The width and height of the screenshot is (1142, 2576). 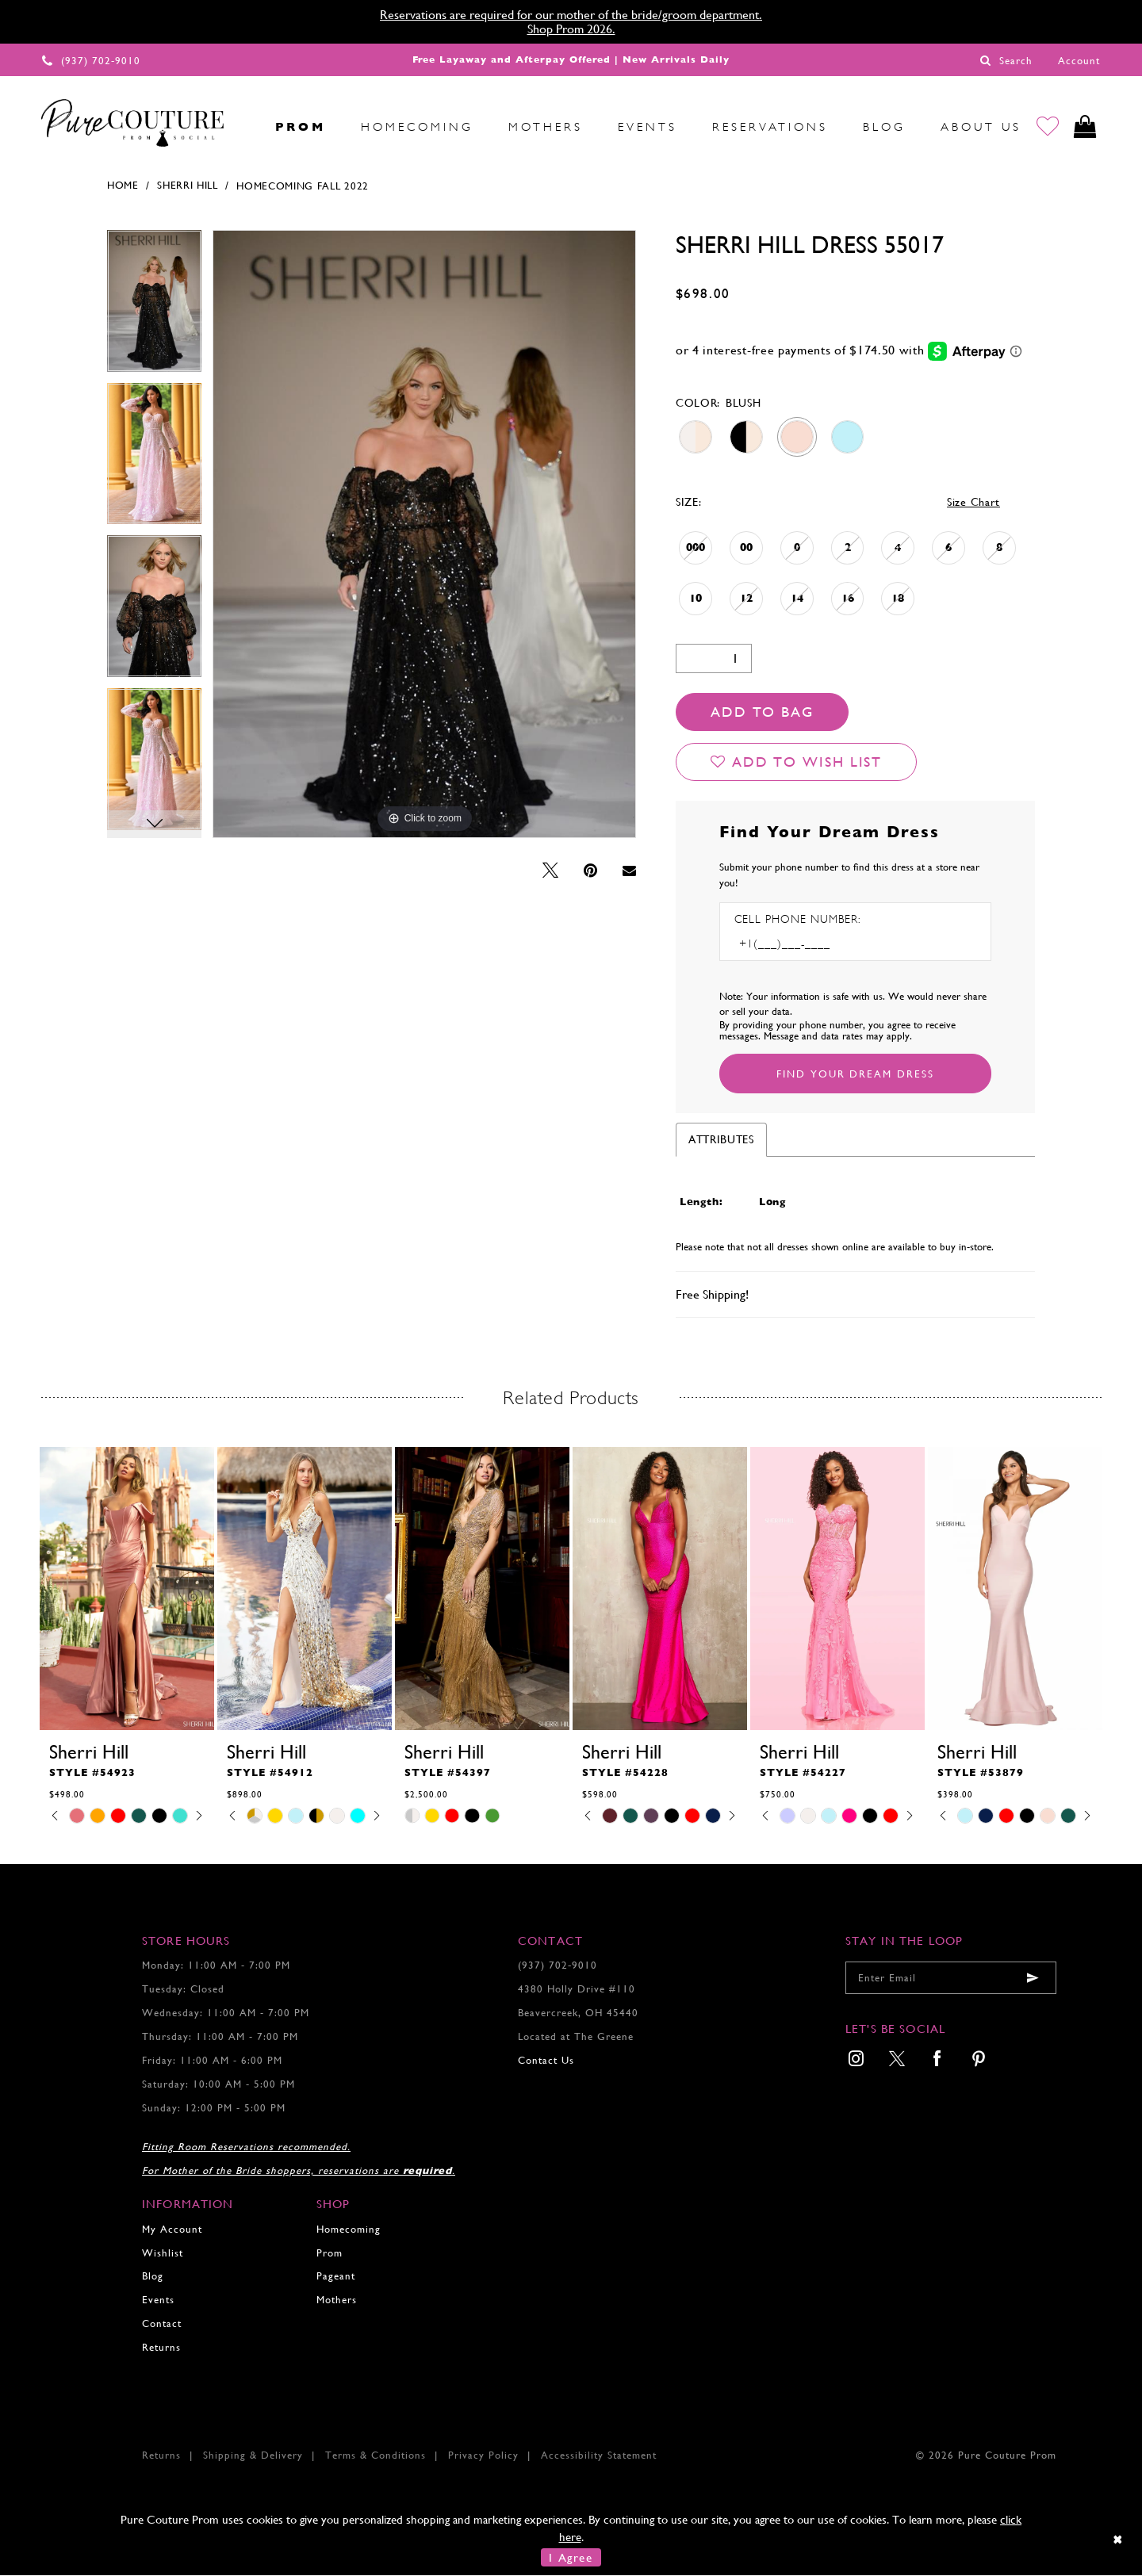 What do you see at coordinates (546, 2060) in the screenshot?
I see `Contact Us` at bounding box center [546, 2060].